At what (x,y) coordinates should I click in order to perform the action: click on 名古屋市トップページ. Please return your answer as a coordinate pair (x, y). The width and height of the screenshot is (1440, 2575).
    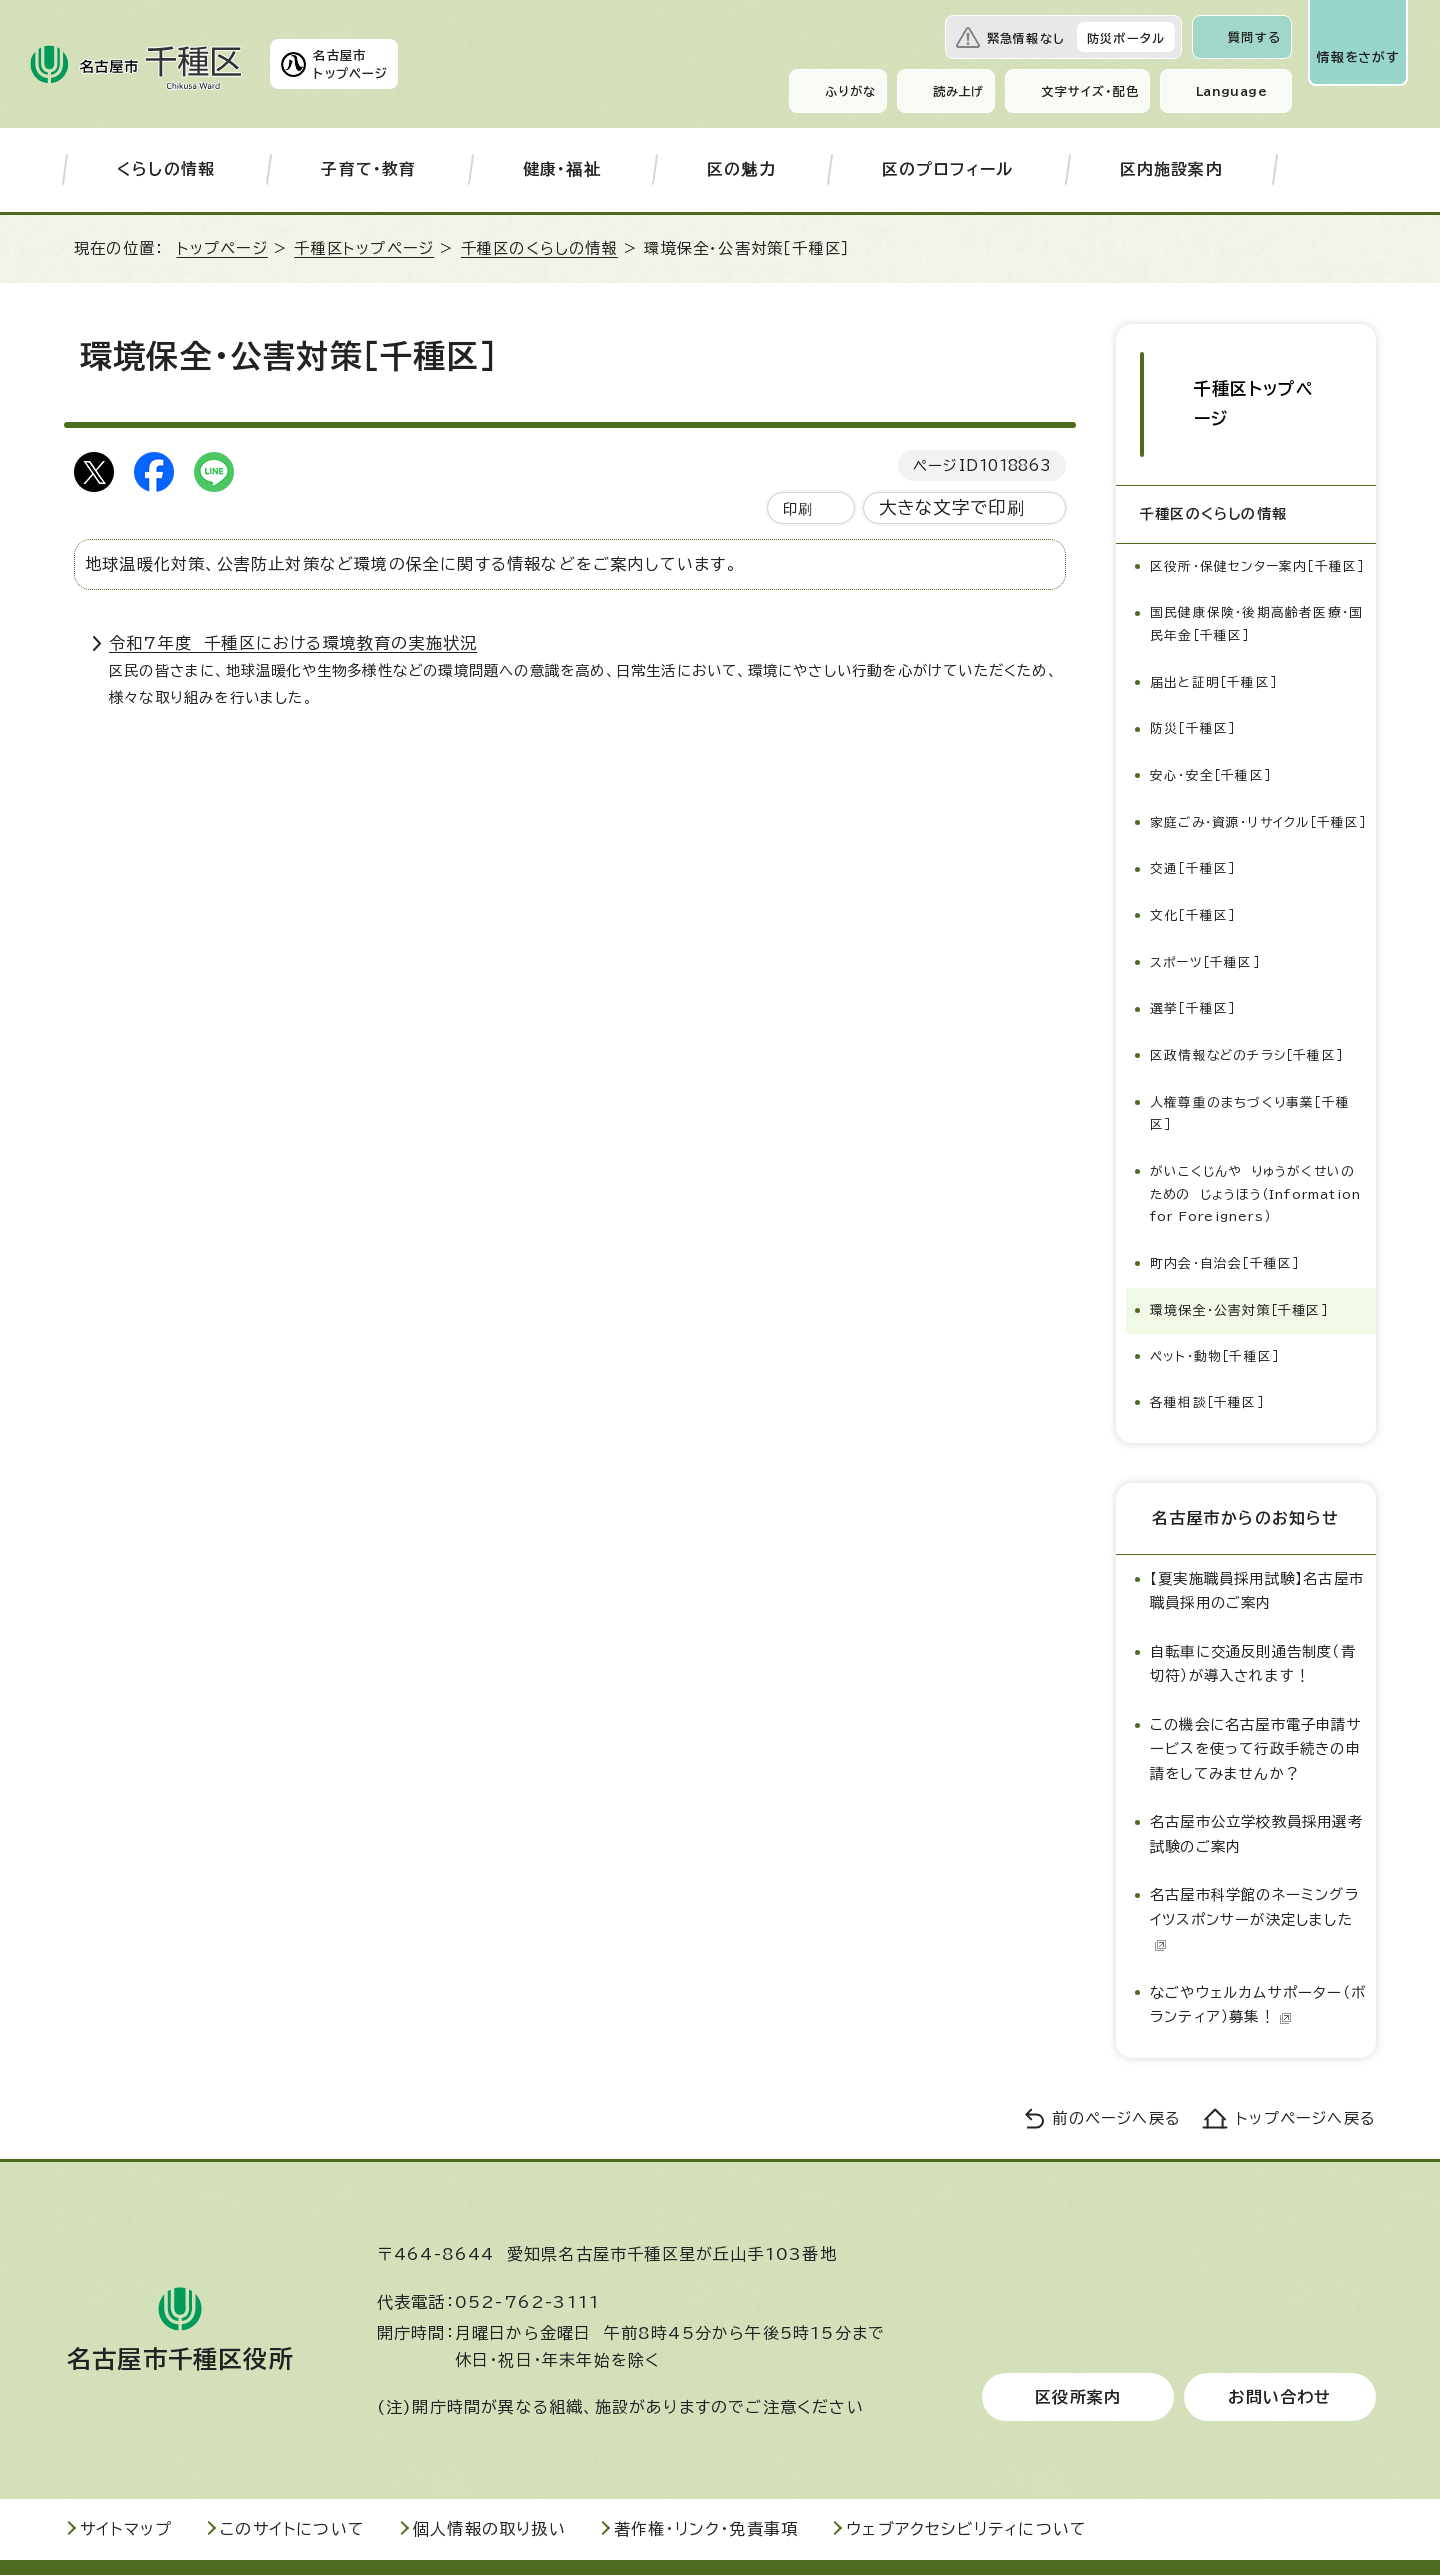
    Looking at the image, I should click on (350, 64).